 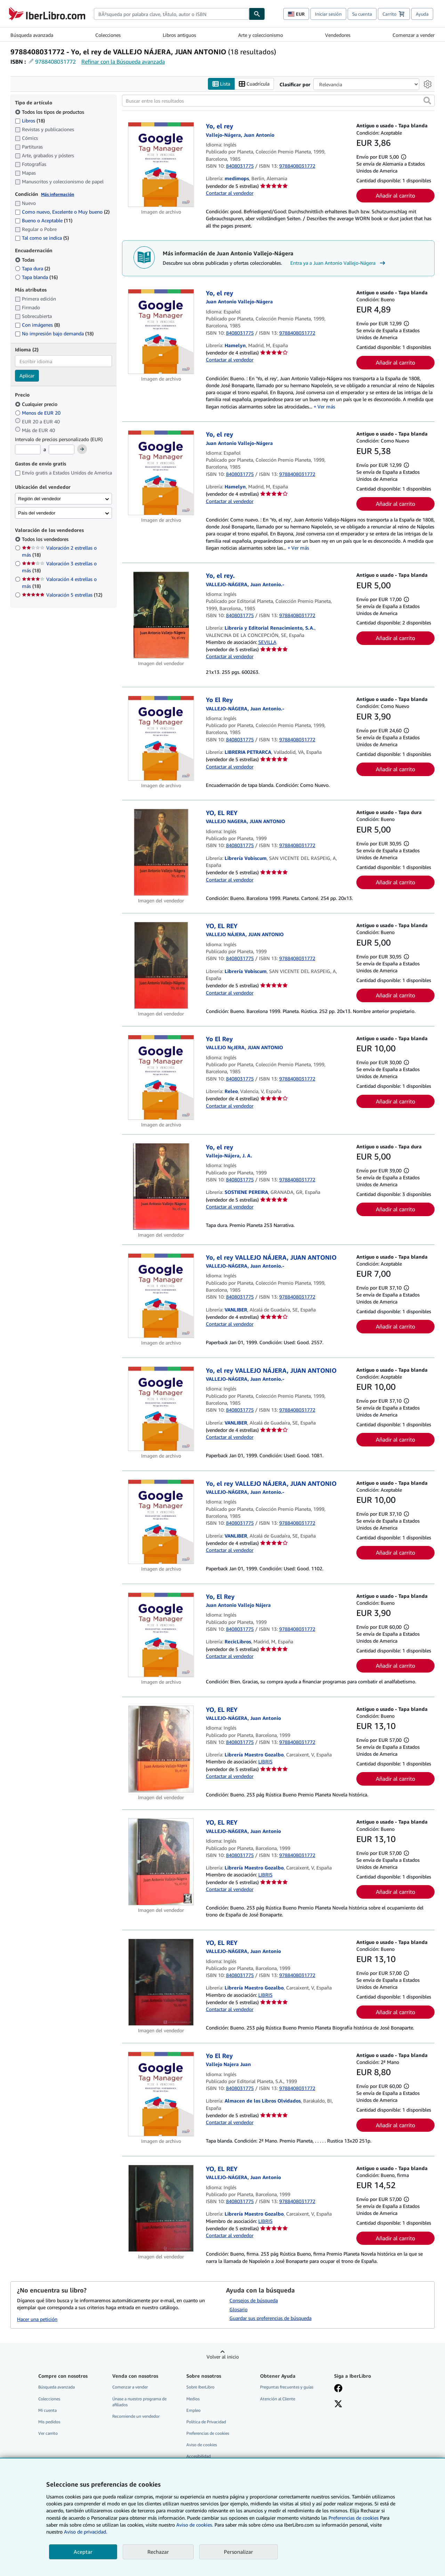 I want to click on Con imágenes [Filtrar por Con imágenes (coinciden 8 elementos)], so click(x=37, y=325).